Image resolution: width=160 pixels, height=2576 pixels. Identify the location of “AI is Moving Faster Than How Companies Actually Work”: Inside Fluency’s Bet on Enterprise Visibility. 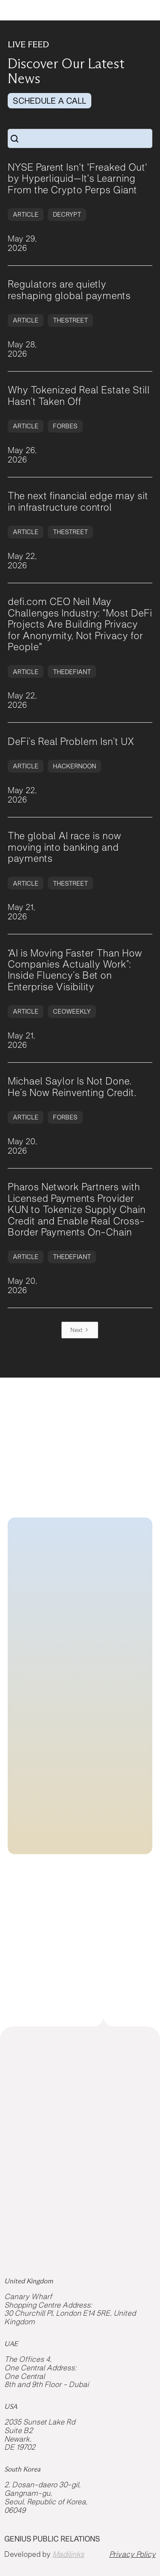
(75, 970).